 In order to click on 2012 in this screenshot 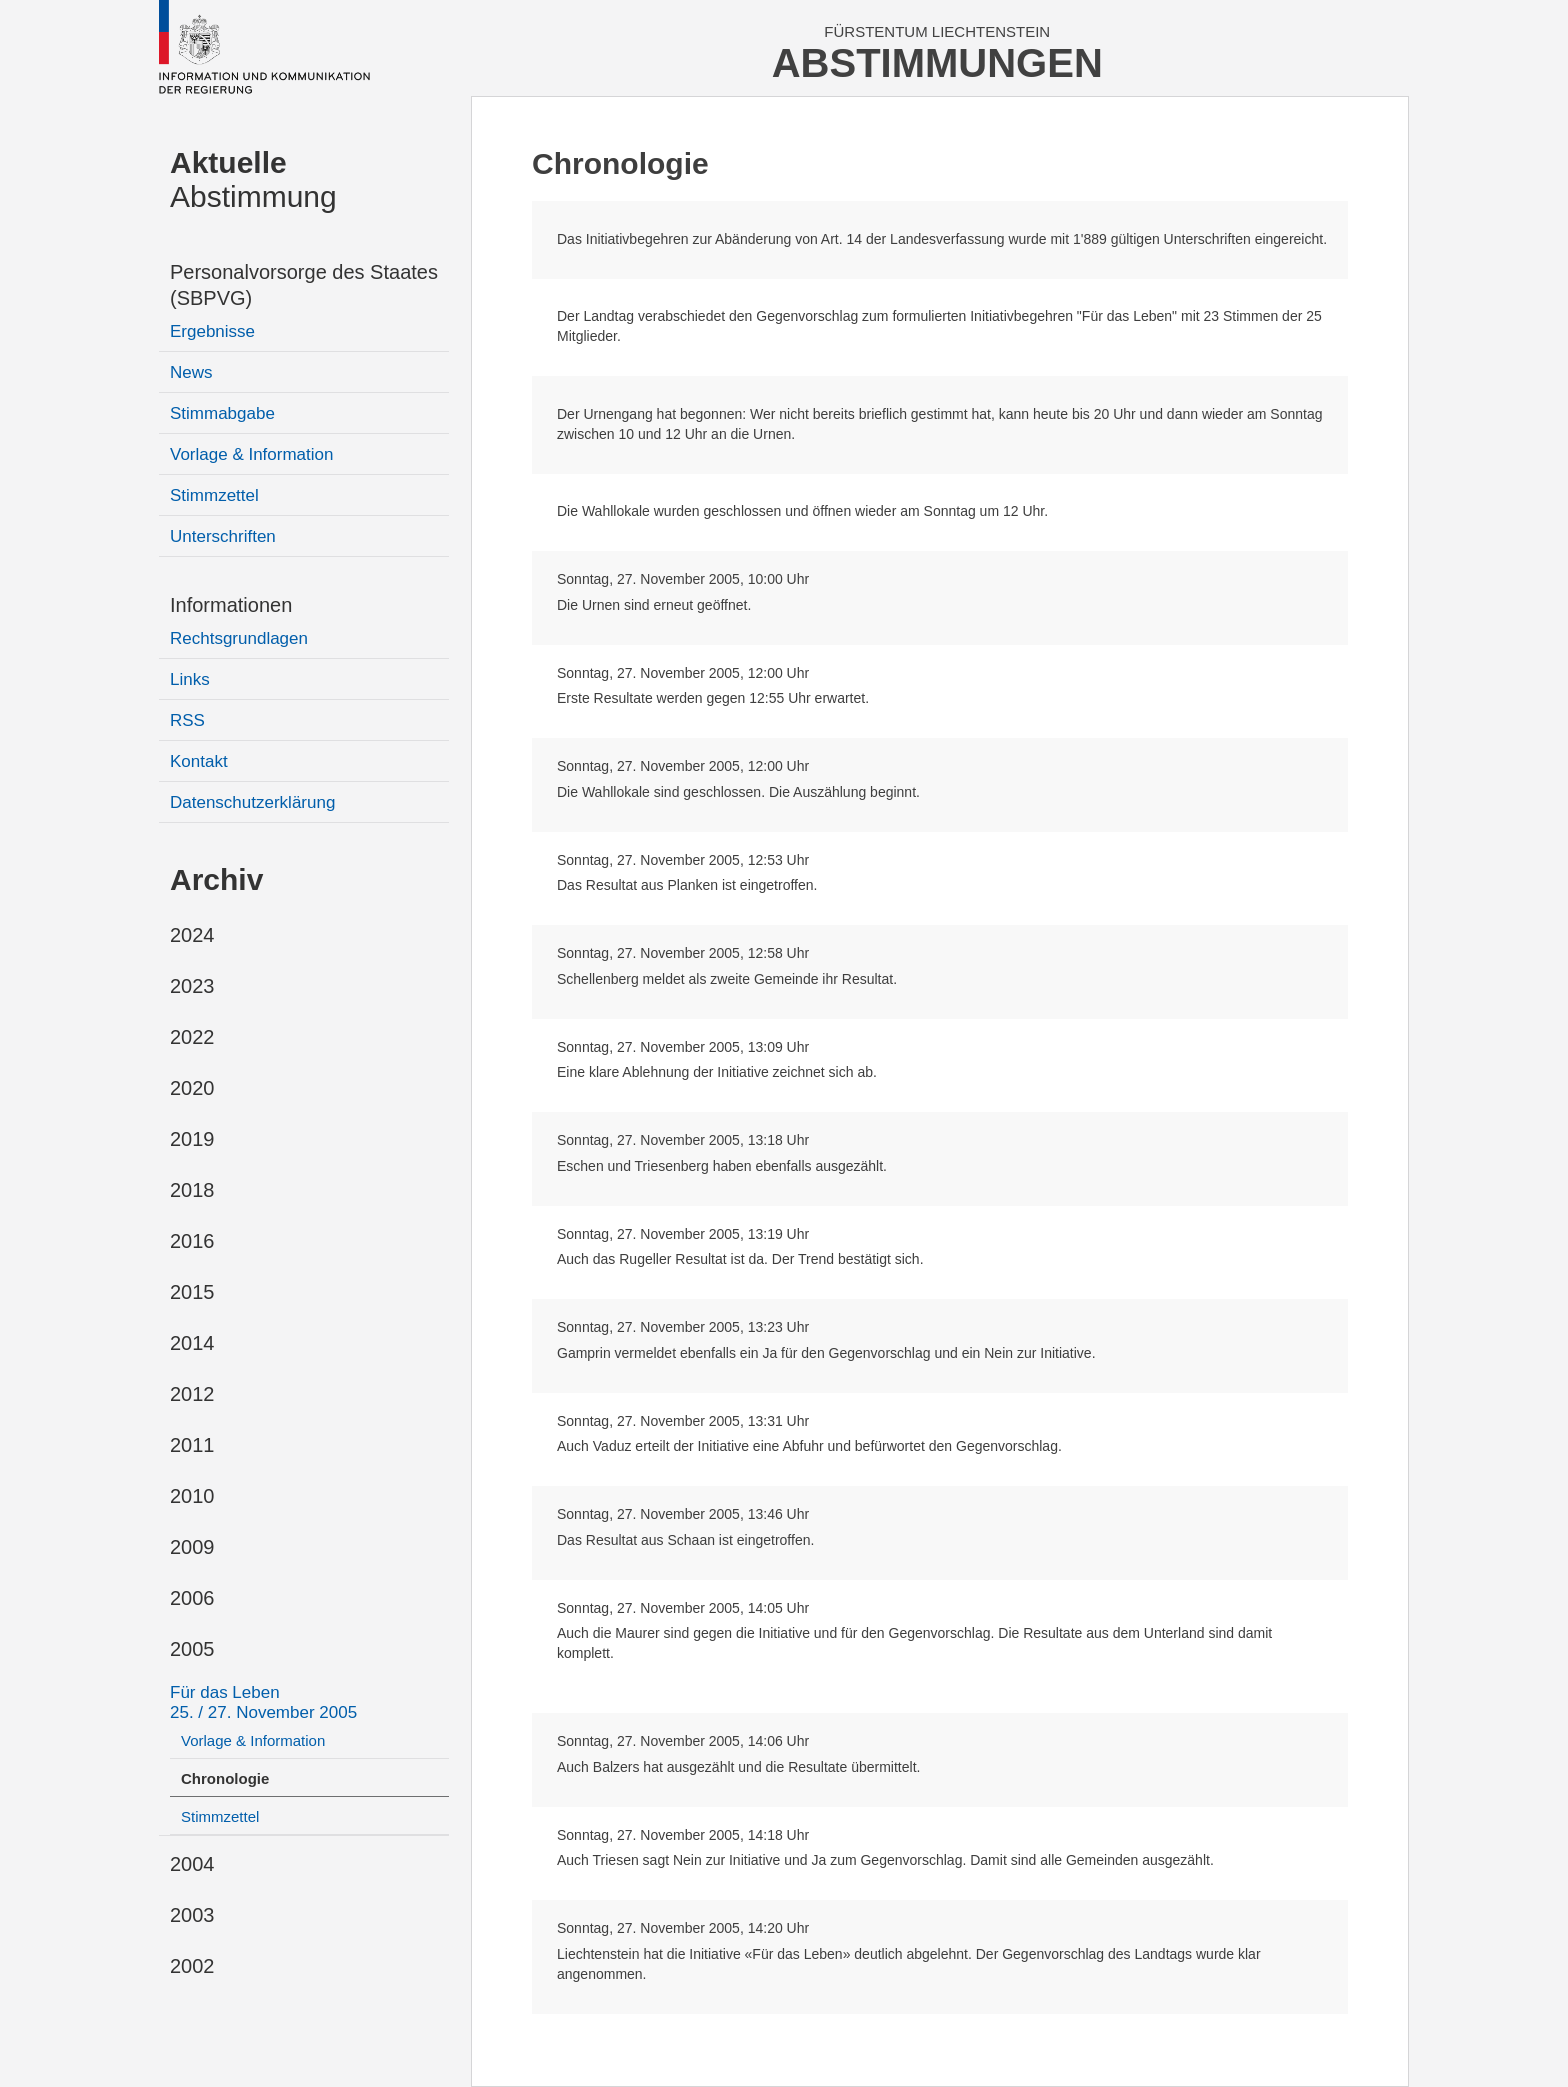, I will do `click(192, 1394)`.